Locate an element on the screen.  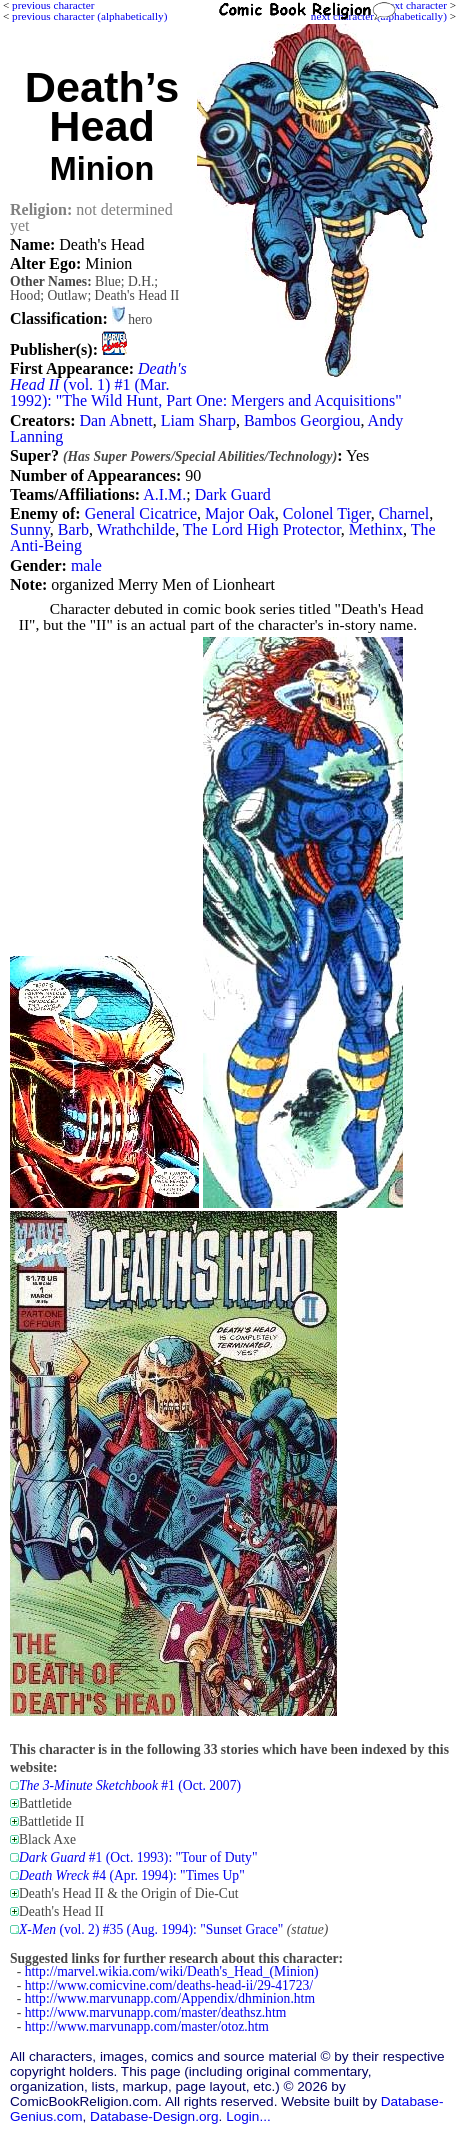
Colonel Tiger is located at coordinates (327, 513).